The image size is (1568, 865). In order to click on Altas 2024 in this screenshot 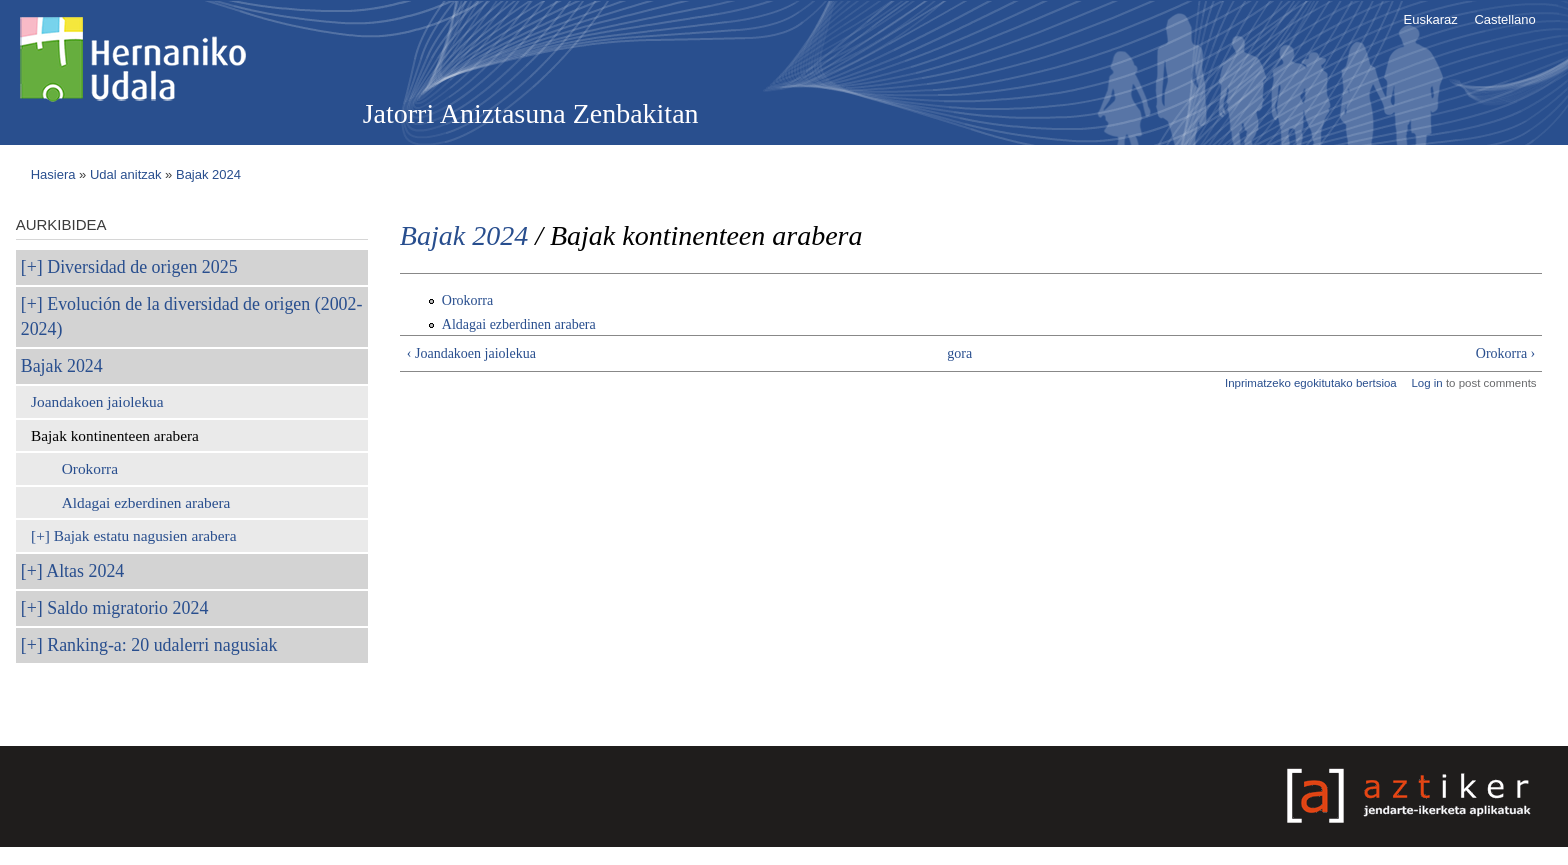, I will do `click(85, 571)`.